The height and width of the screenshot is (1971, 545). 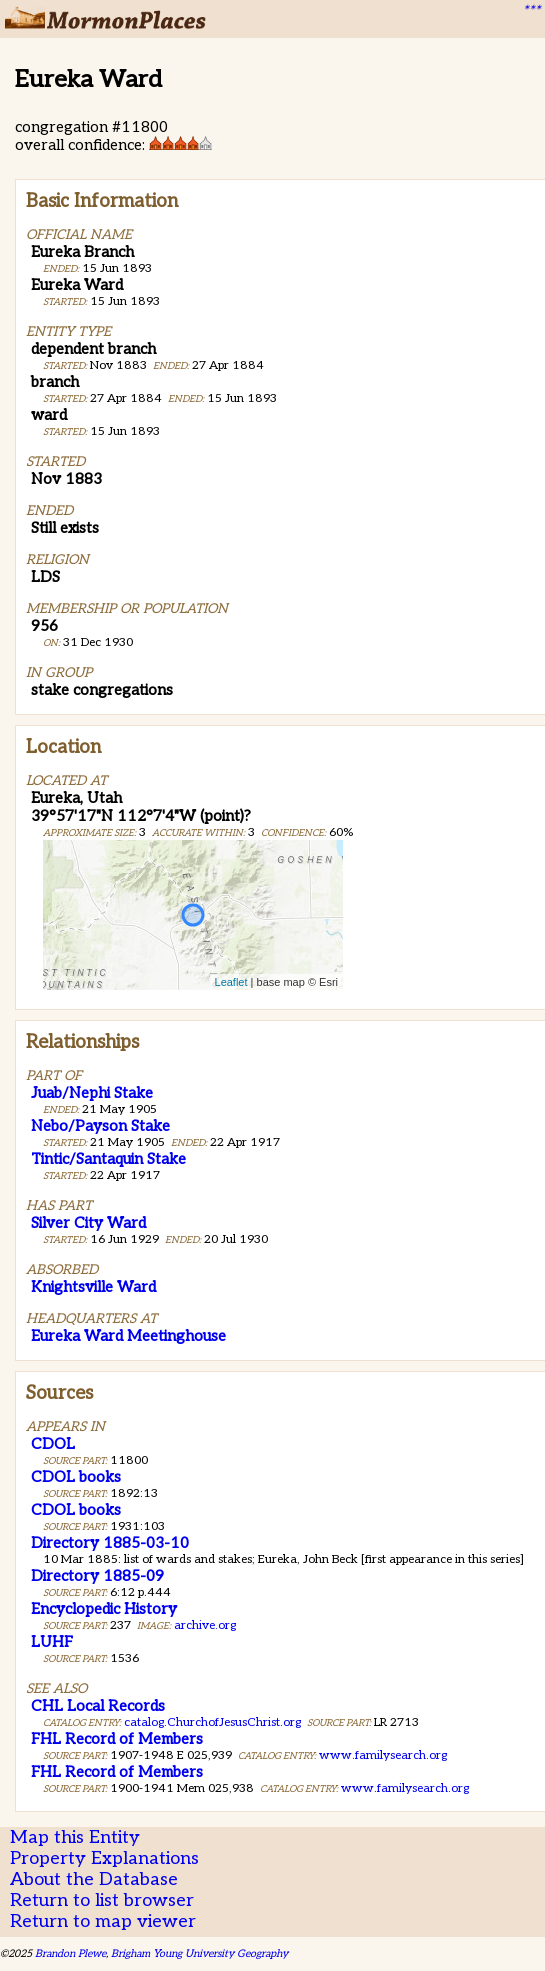 What do you see at coordinates (97, 1576) in the screenshot?
I see `Directory 1885-09` at bounding box center [97, 1576].